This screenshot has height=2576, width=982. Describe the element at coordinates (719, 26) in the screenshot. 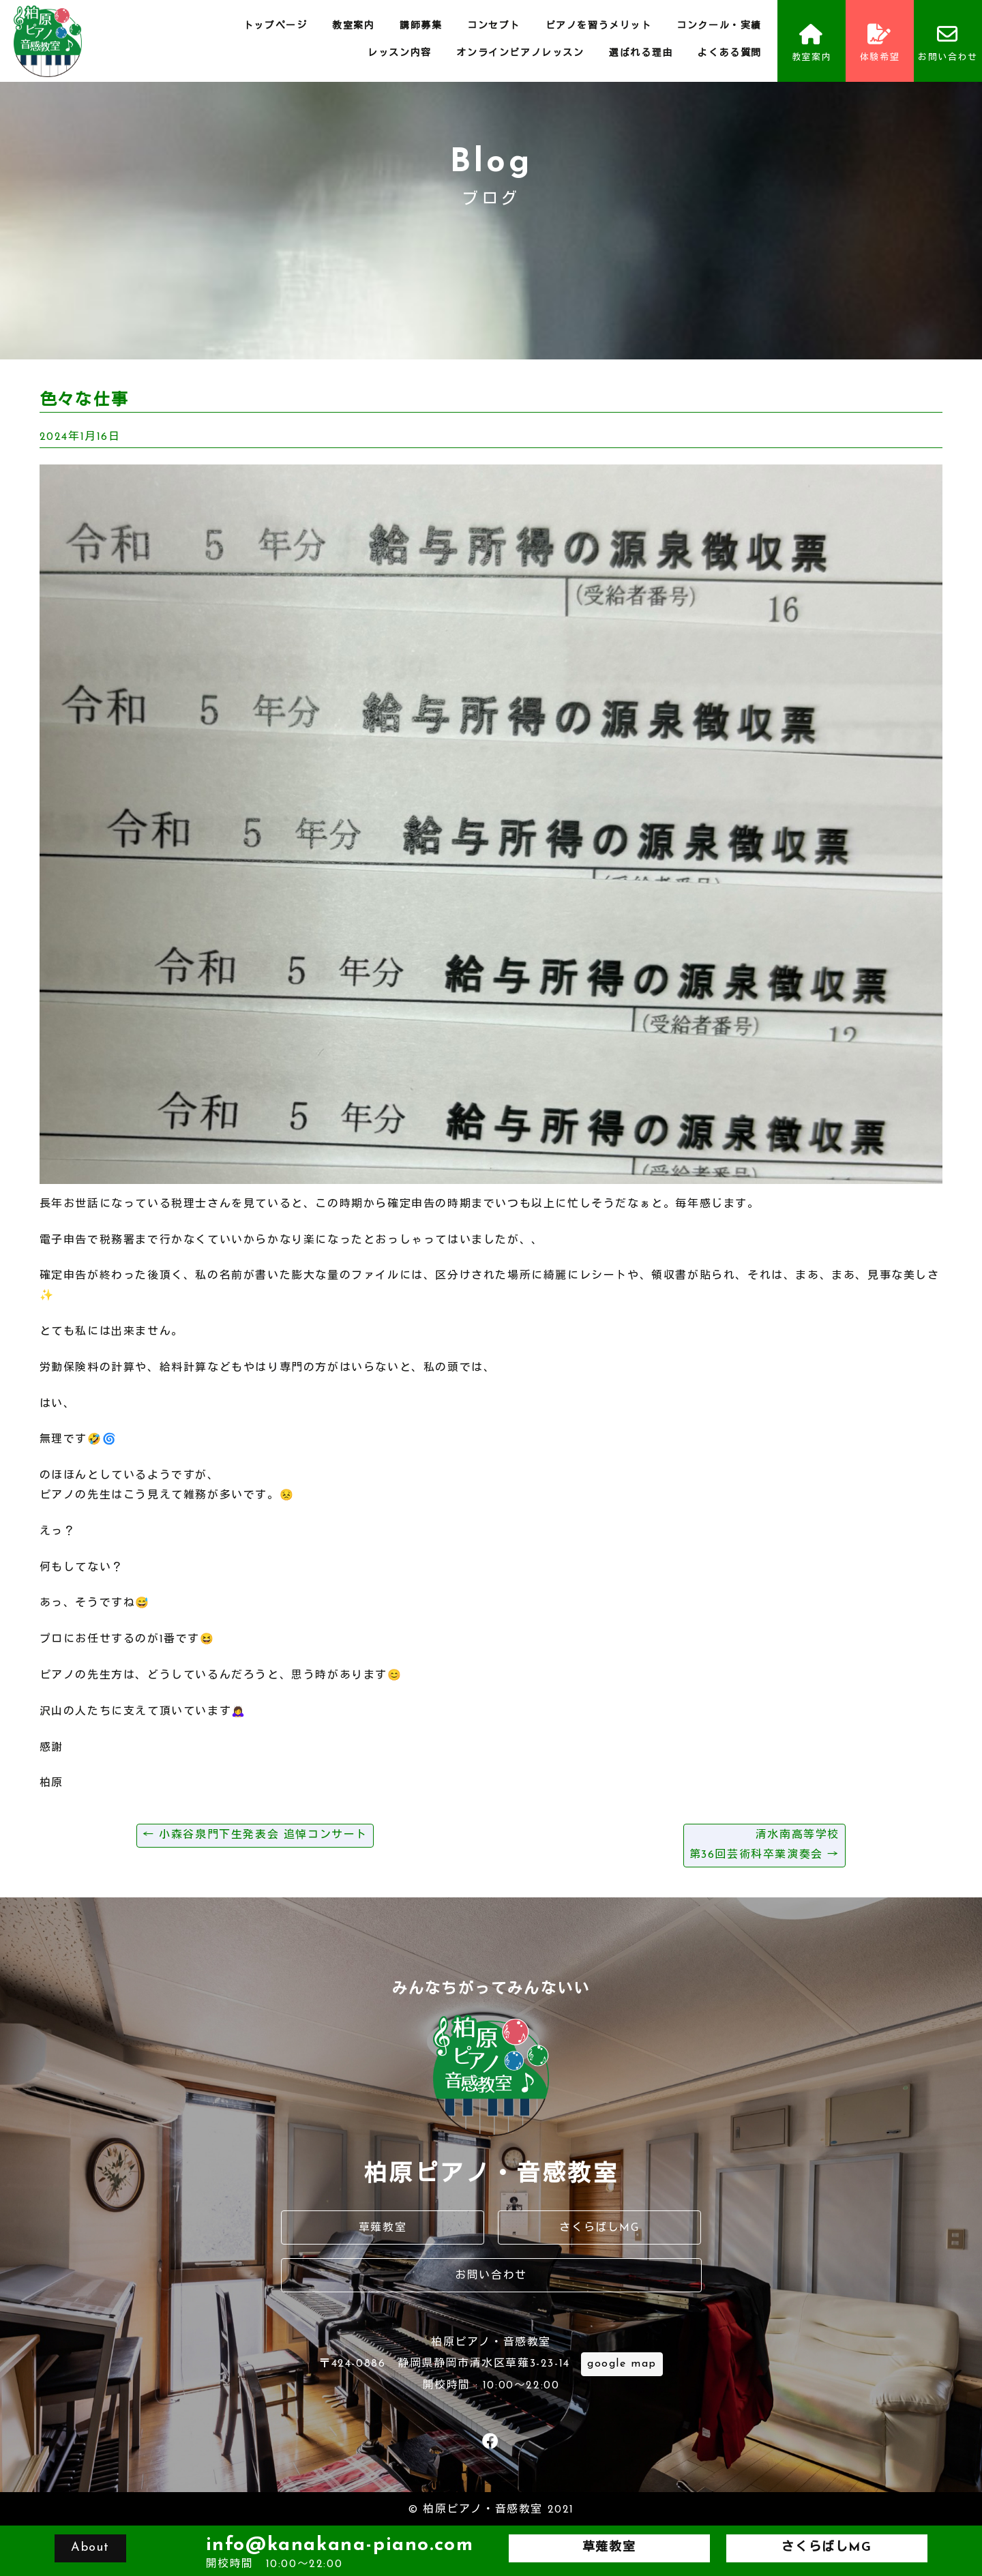

I see `コンクール・実績` at that location.